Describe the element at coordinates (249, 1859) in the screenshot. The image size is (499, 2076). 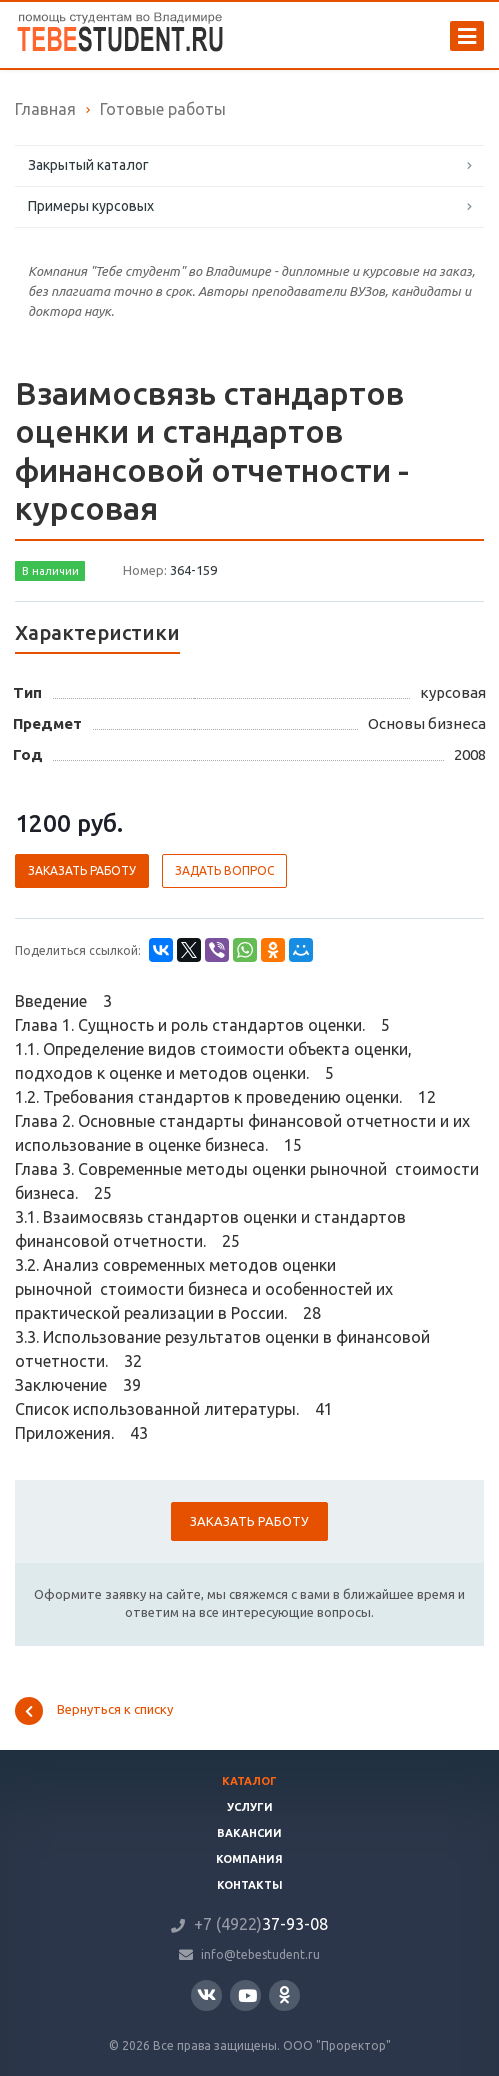
I see `Компания` at that location.